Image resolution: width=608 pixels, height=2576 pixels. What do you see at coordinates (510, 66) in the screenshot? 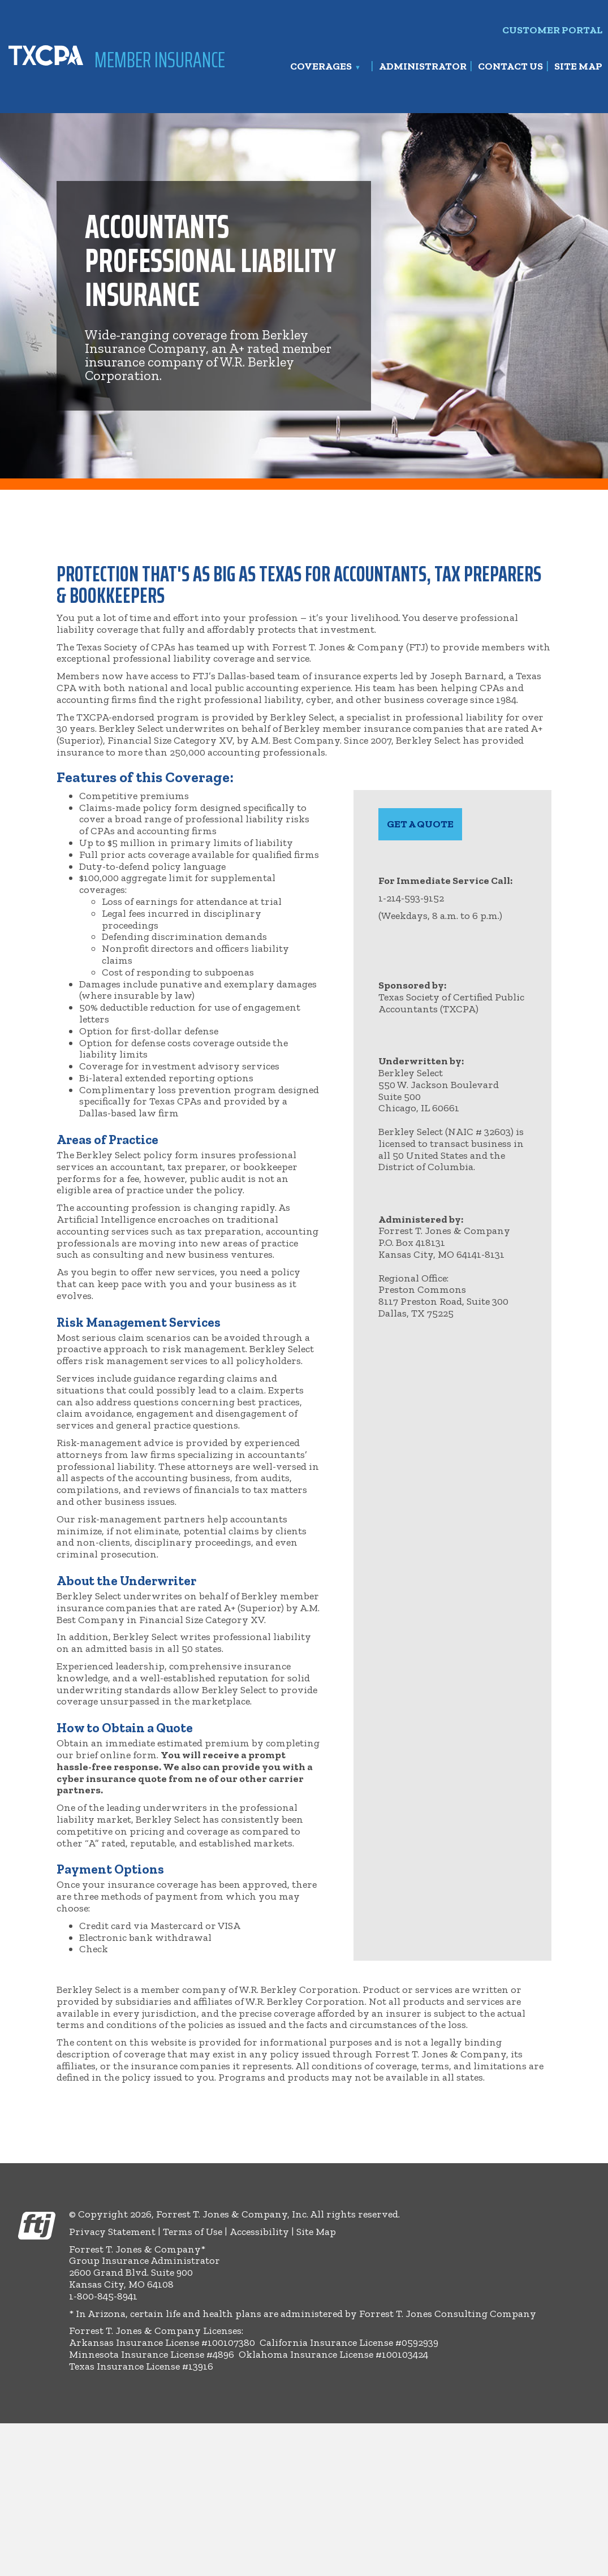
I see `Contact Us` at bounding box center [510, 66].